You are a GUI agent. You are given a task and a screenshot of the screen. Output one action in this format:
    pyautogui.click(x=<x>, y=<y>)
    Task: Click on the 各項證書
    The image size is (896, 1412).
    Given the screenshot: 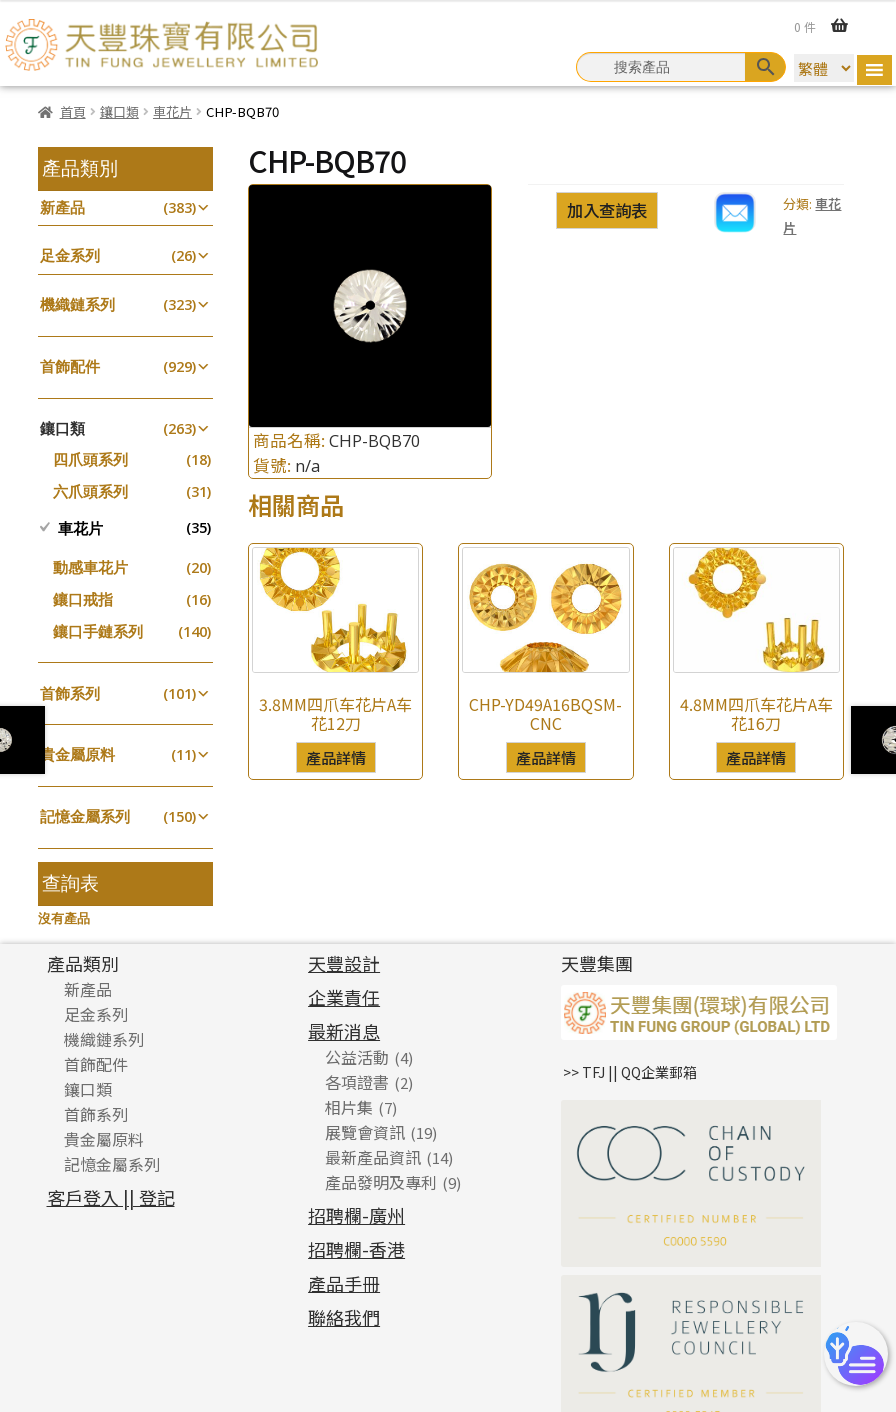 What is the action you would take?
    pyautogui.click(x=357, y=1082)
    